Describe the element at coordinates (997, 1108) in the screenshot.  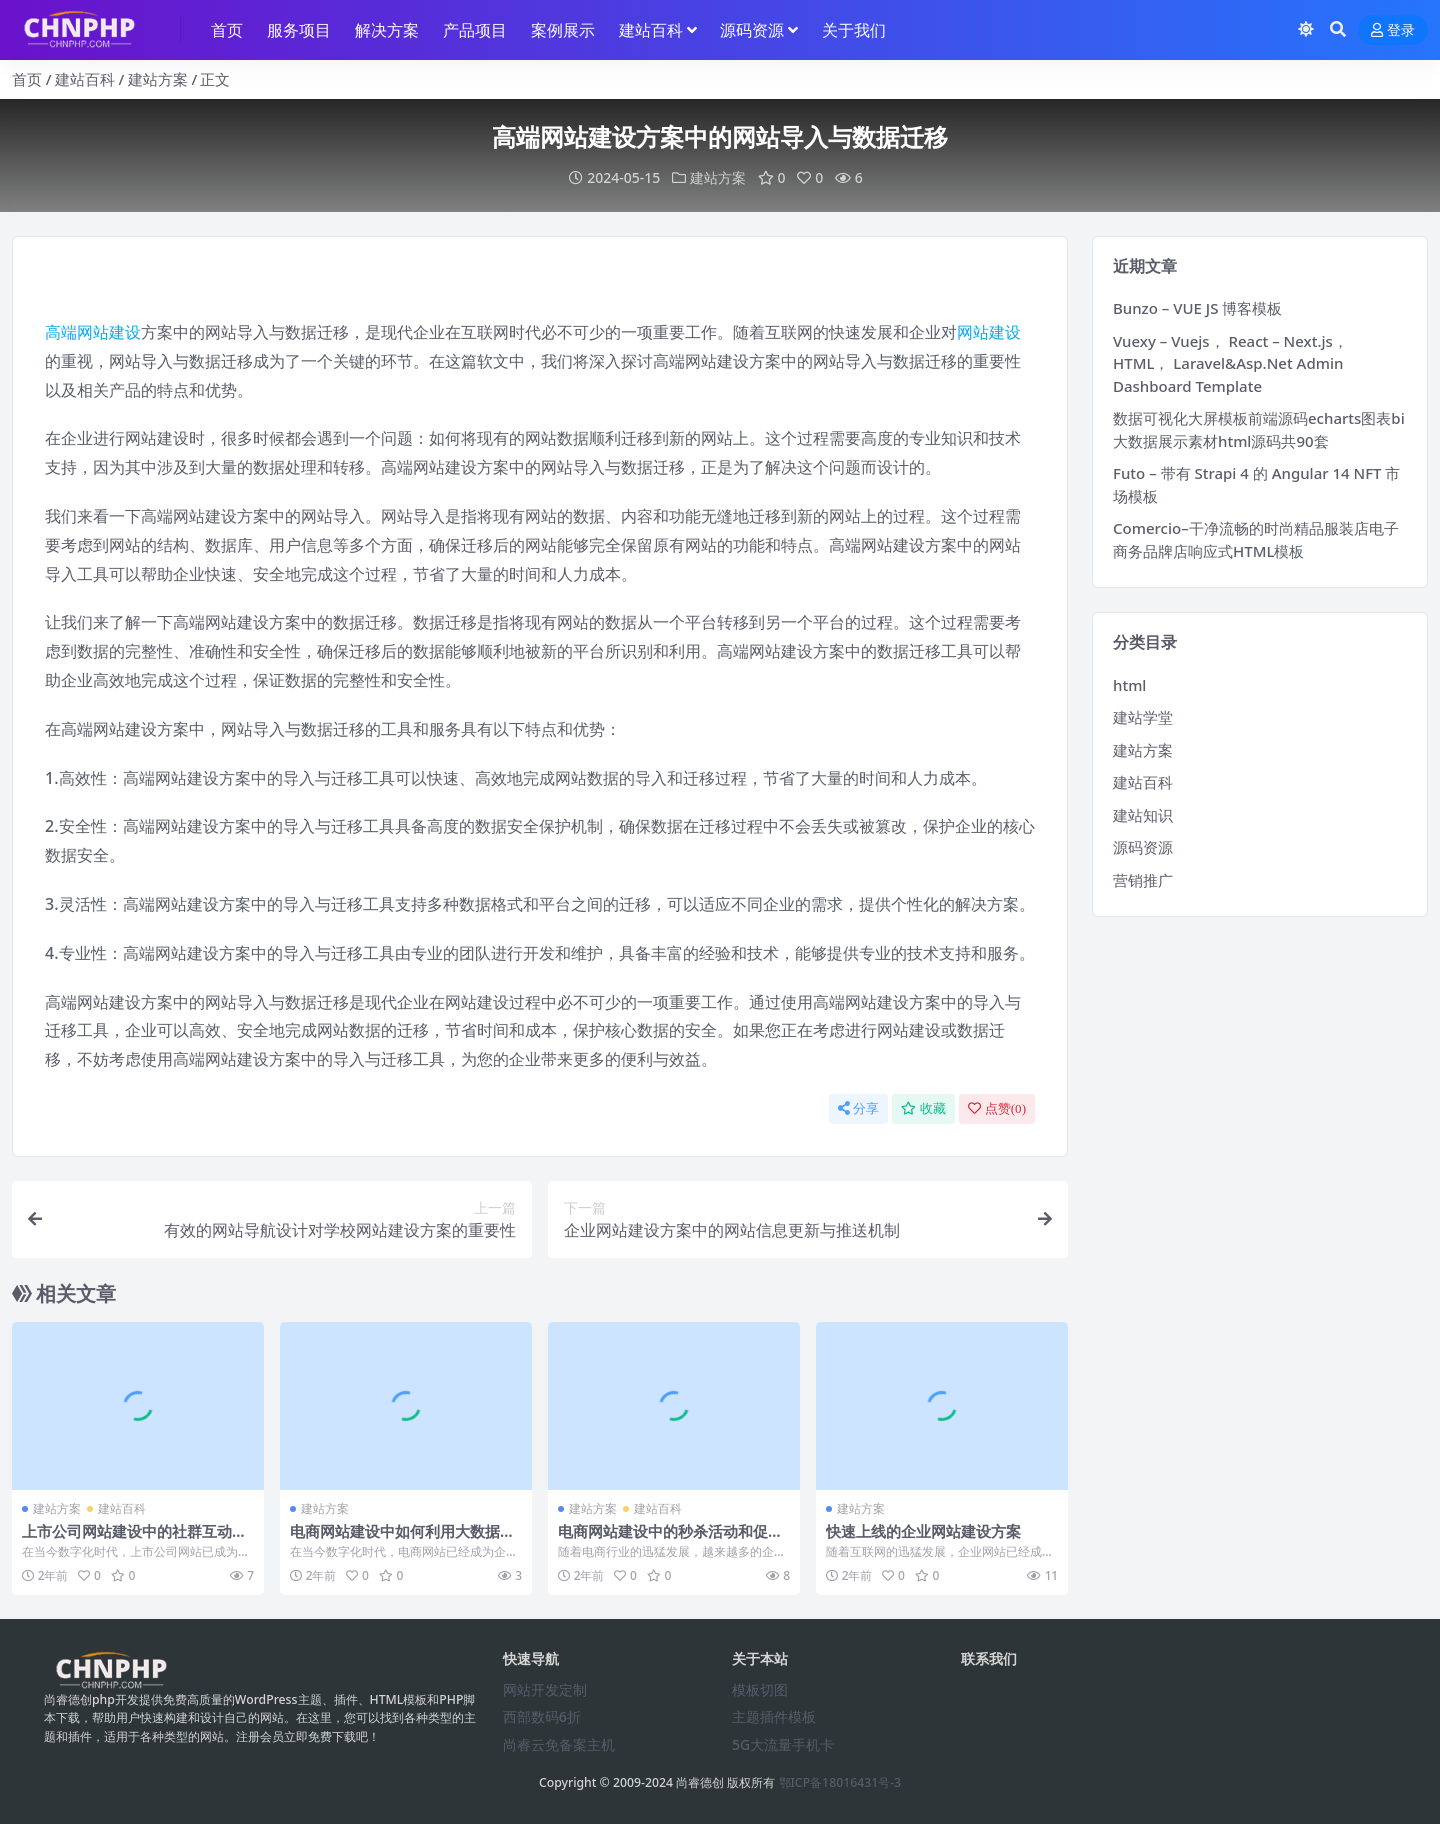
I see `点赞()` at that location.